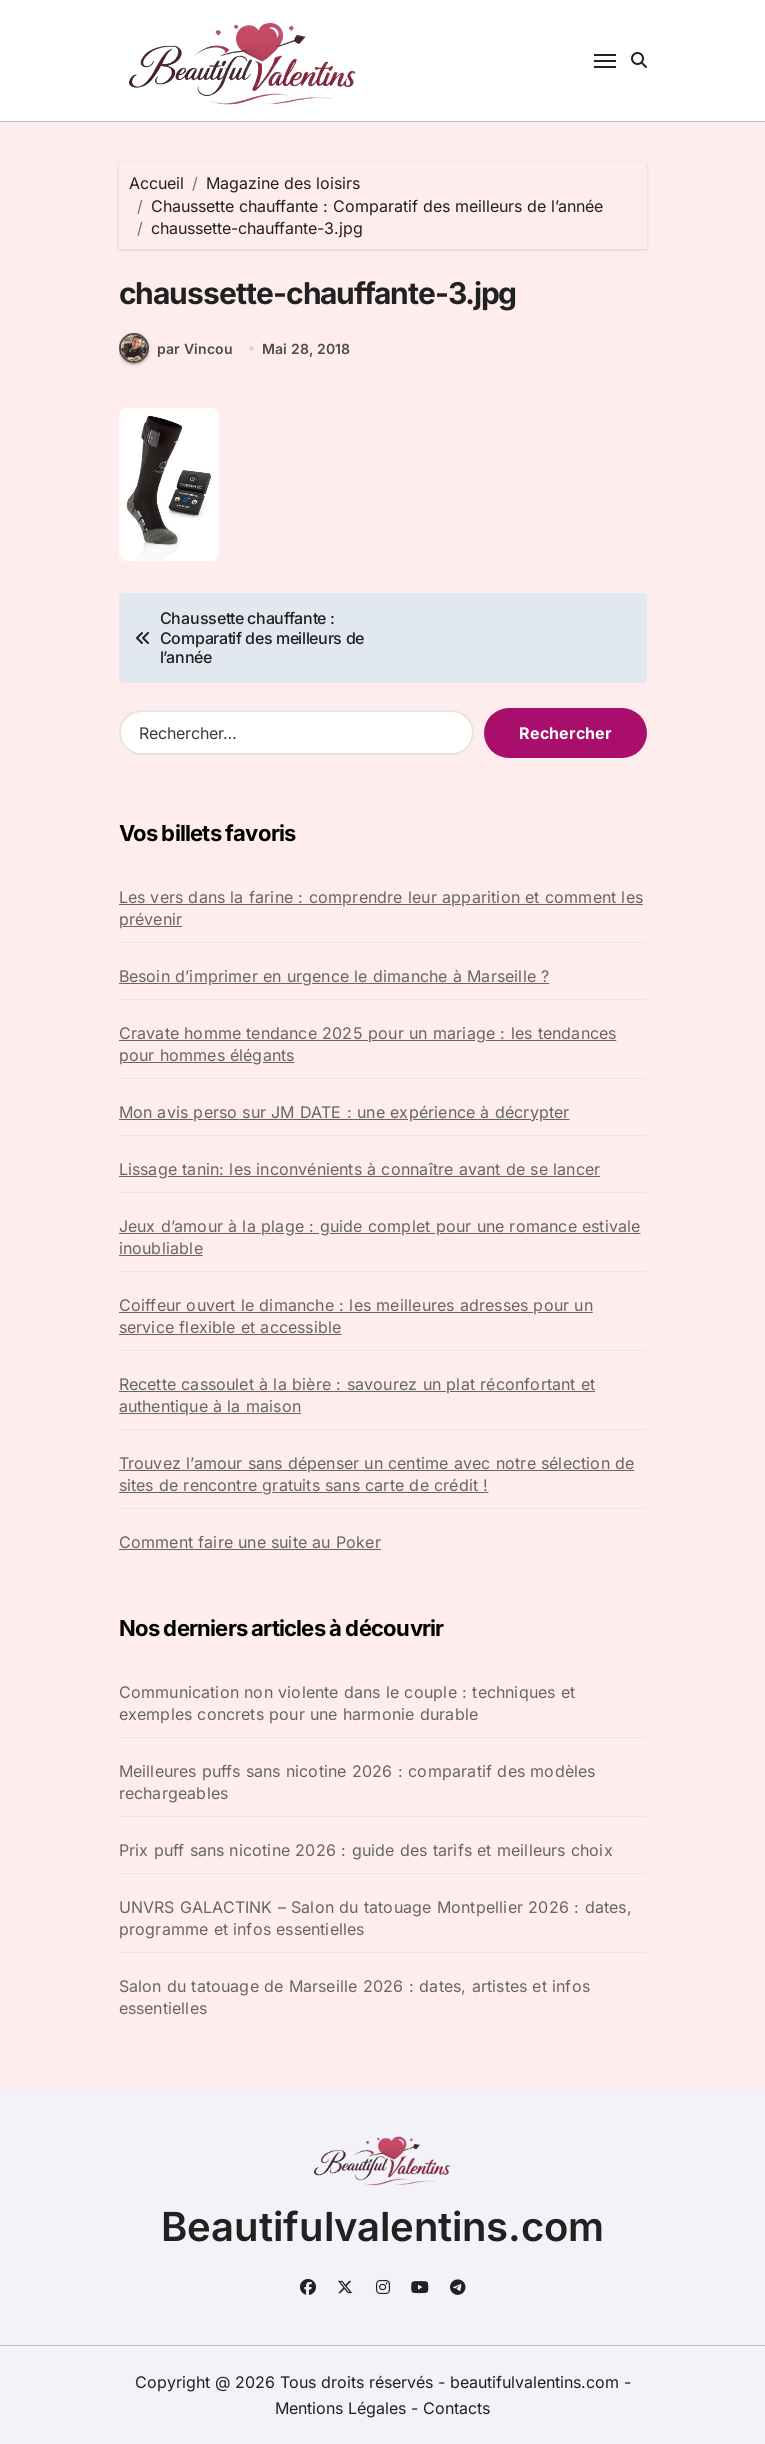  What do you see at coordinates (334, 976) in the screenshot?
I see `Besoin d’imprimer en urgence le dimanche à Marseille ?` at bounding box center [334, 976].